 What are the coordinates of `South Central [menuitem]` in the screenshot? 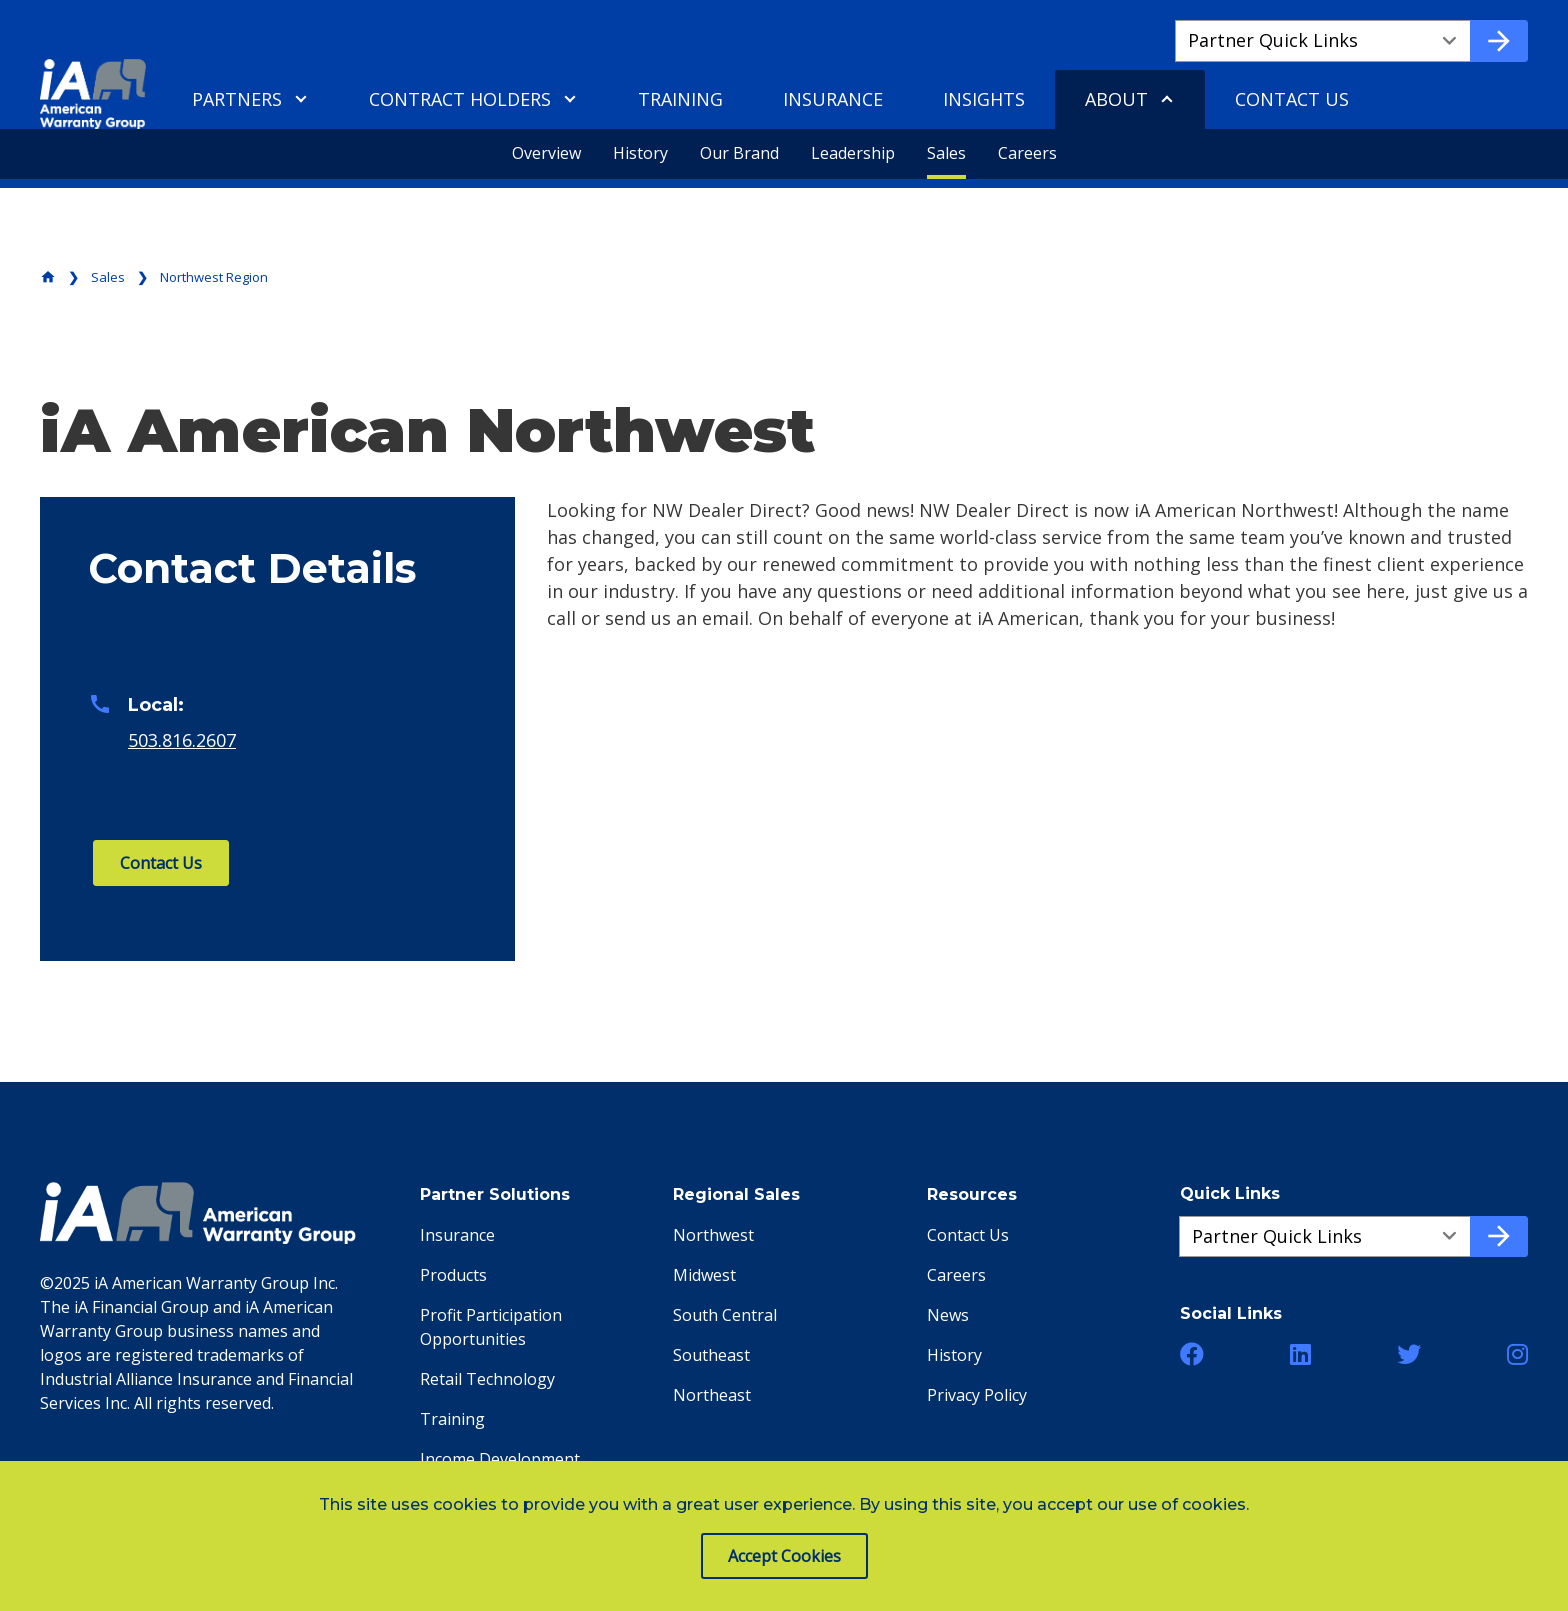 It's located at (725, 1315).